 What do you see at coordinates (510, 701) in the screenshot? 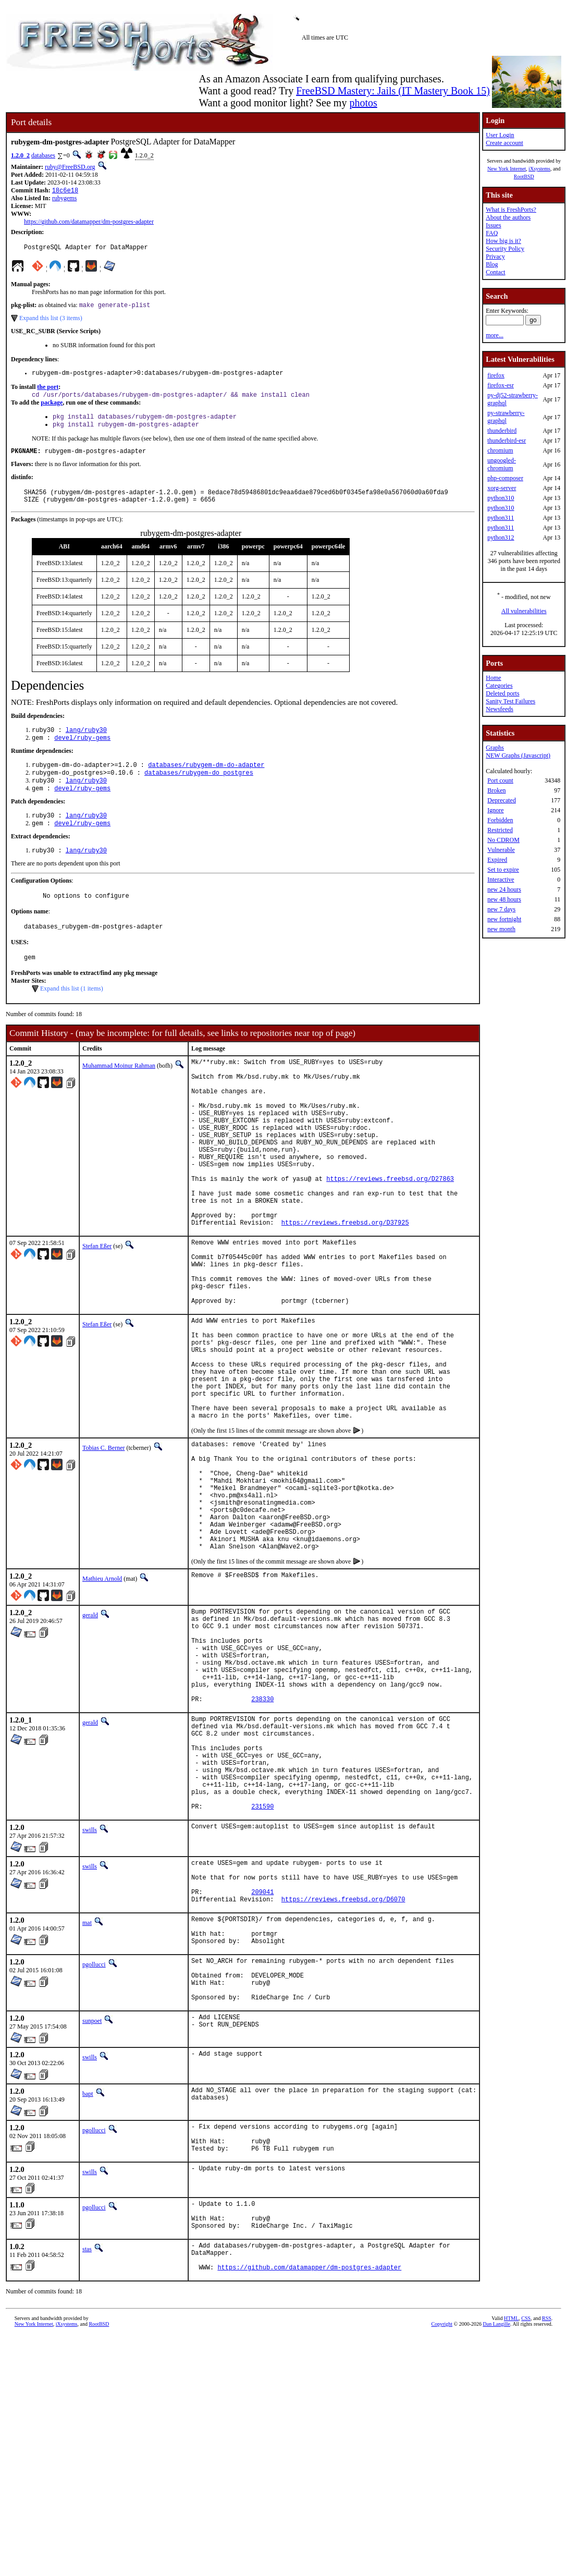
I see `Sanity Test Failures` at bounding box center [510, 701].